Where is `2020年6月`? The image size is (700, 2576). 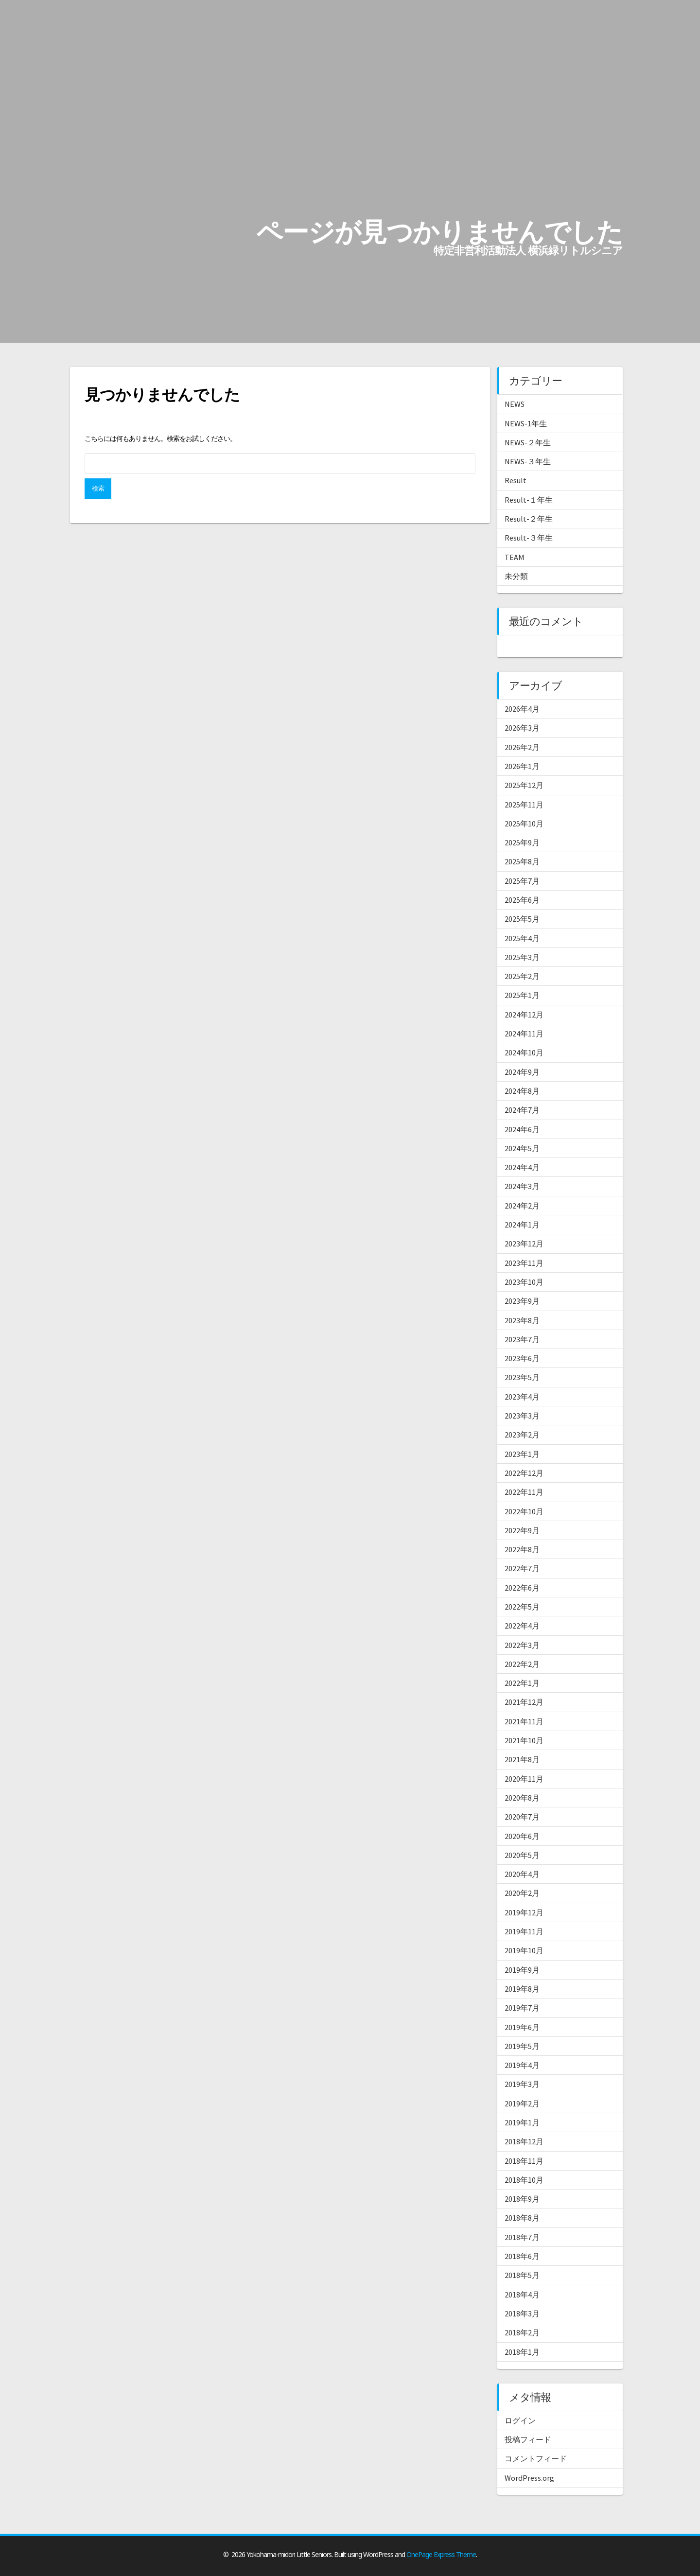
2020年6月 is located at coordinates (522, 1836).